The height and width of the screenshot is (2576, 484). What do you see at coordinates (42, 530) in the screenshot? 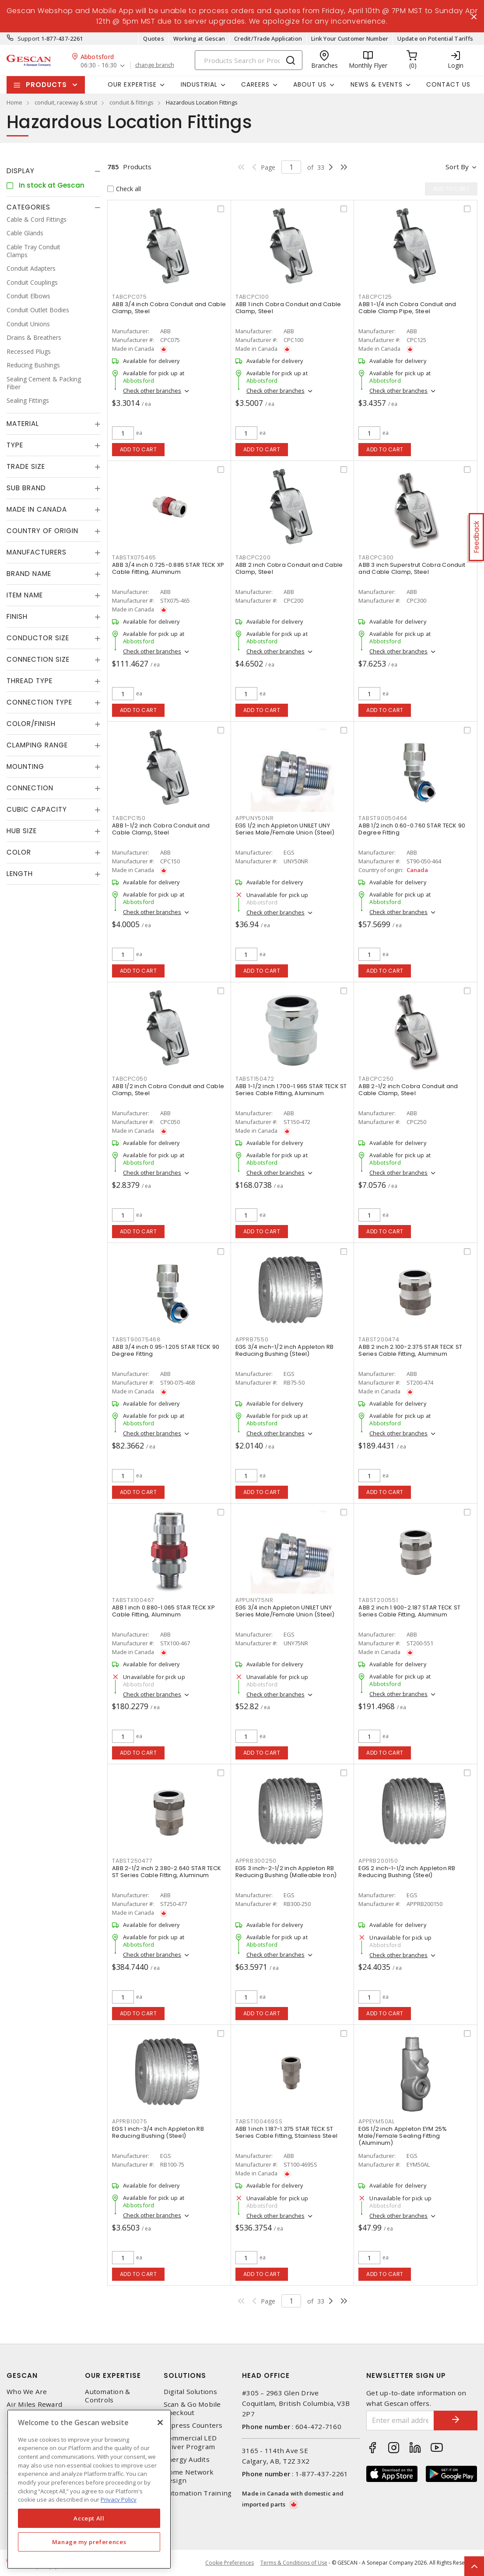
I see `Country of origin` at bounding box center [42, 530].